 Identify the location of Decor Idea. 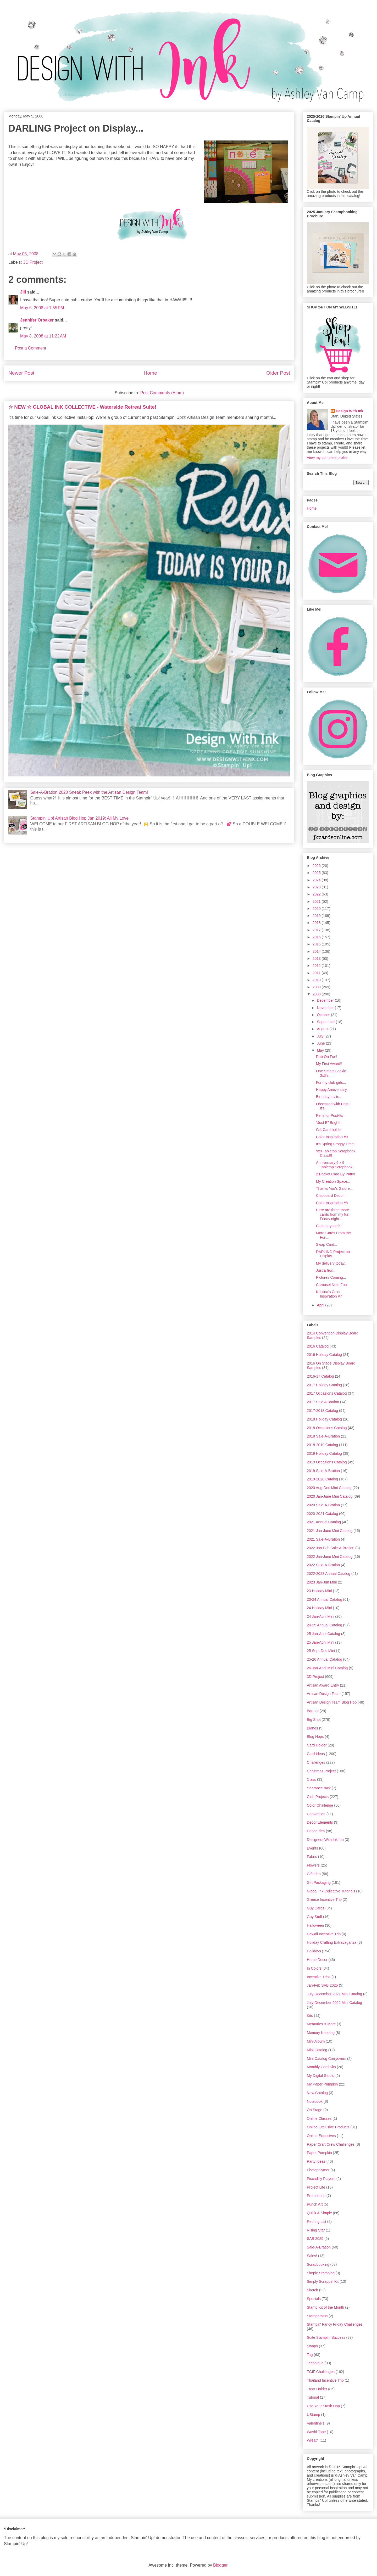
(316, 1831).